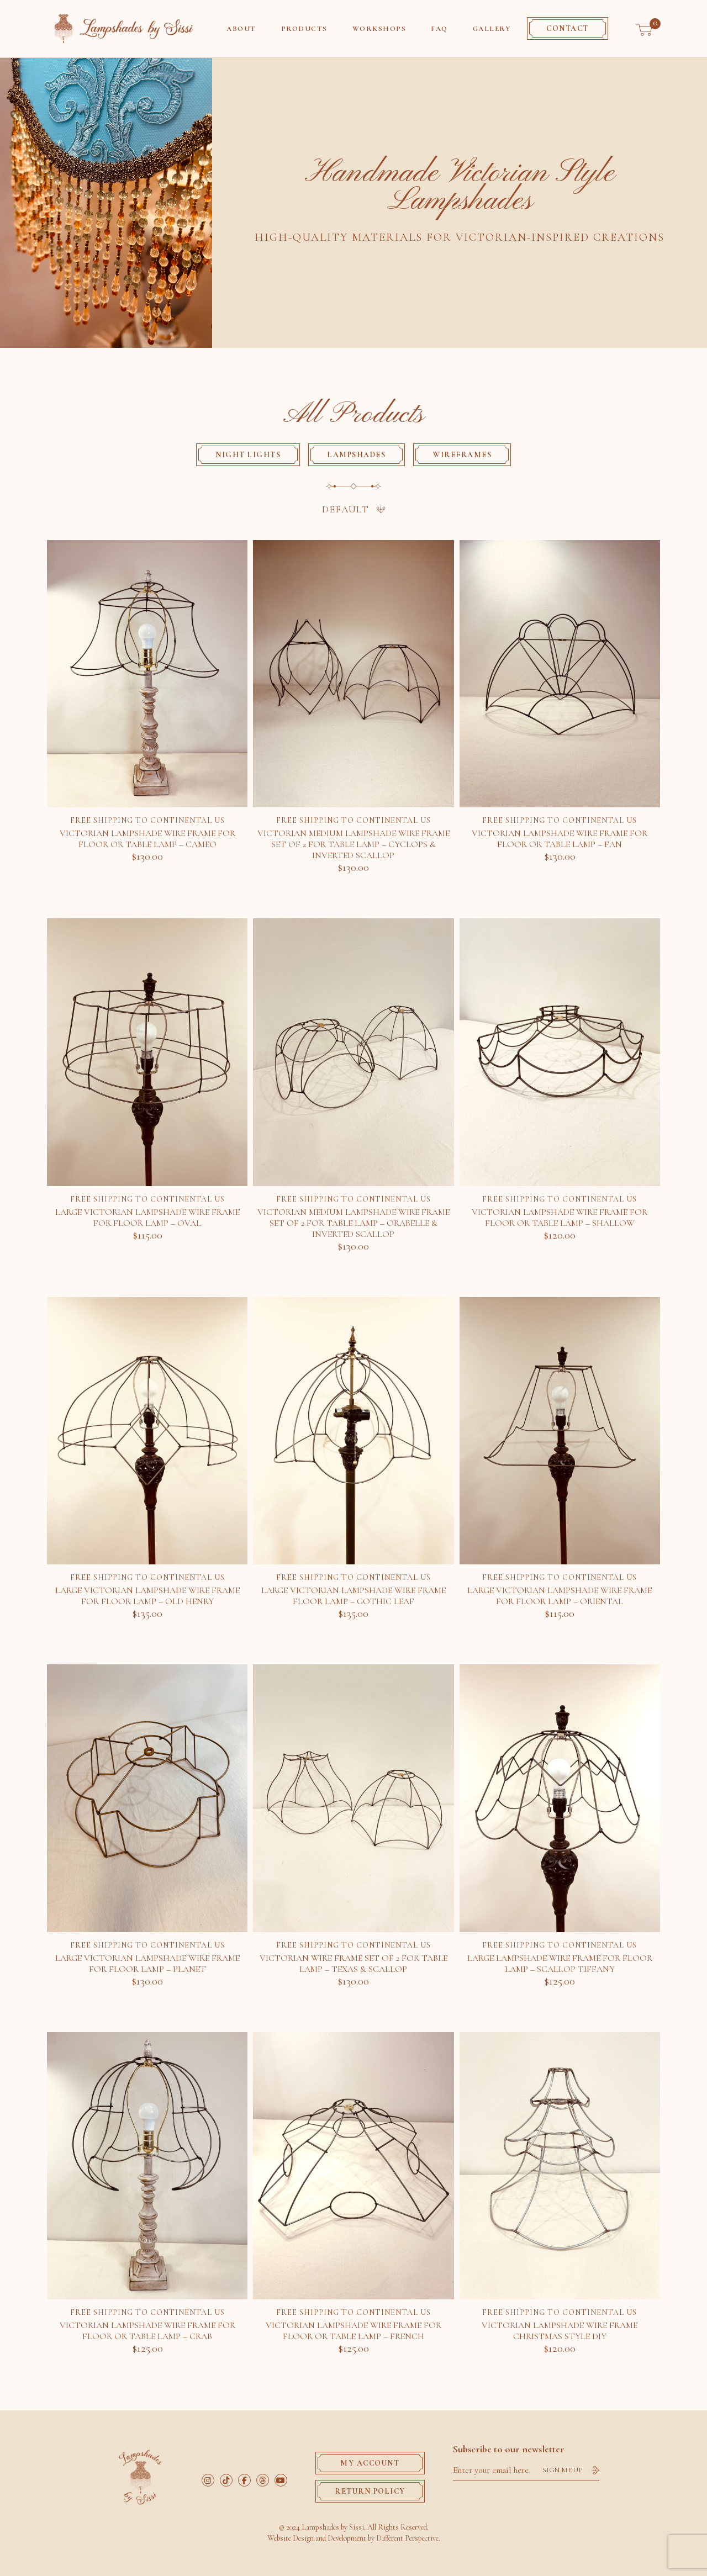 The image size is (707, 2576). I want to click on Gallery, so click(492, 28).